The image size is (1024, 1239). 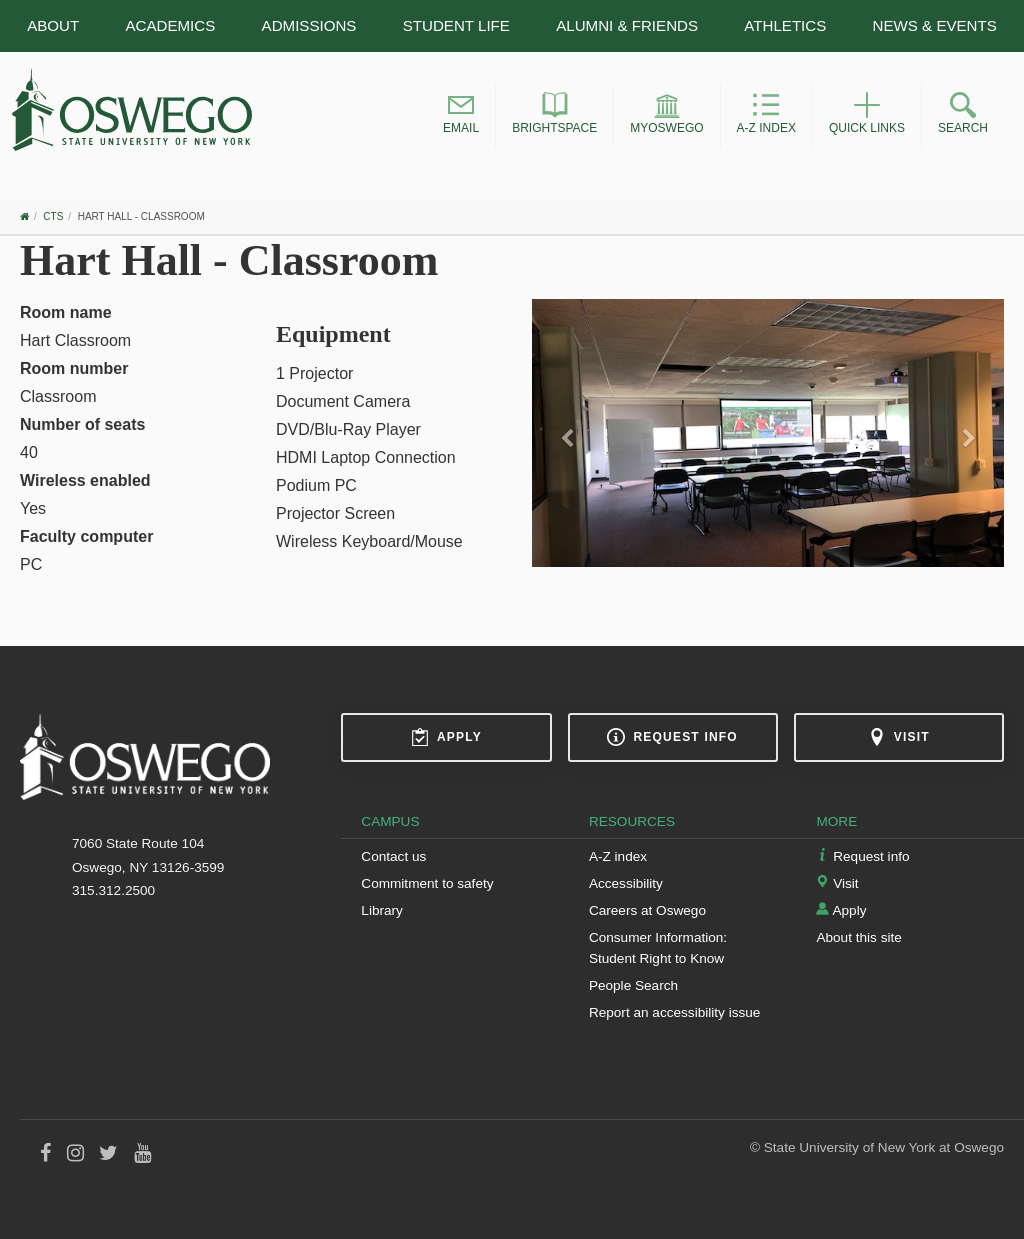 I want to click on CTS, so click(x=53, y=216).